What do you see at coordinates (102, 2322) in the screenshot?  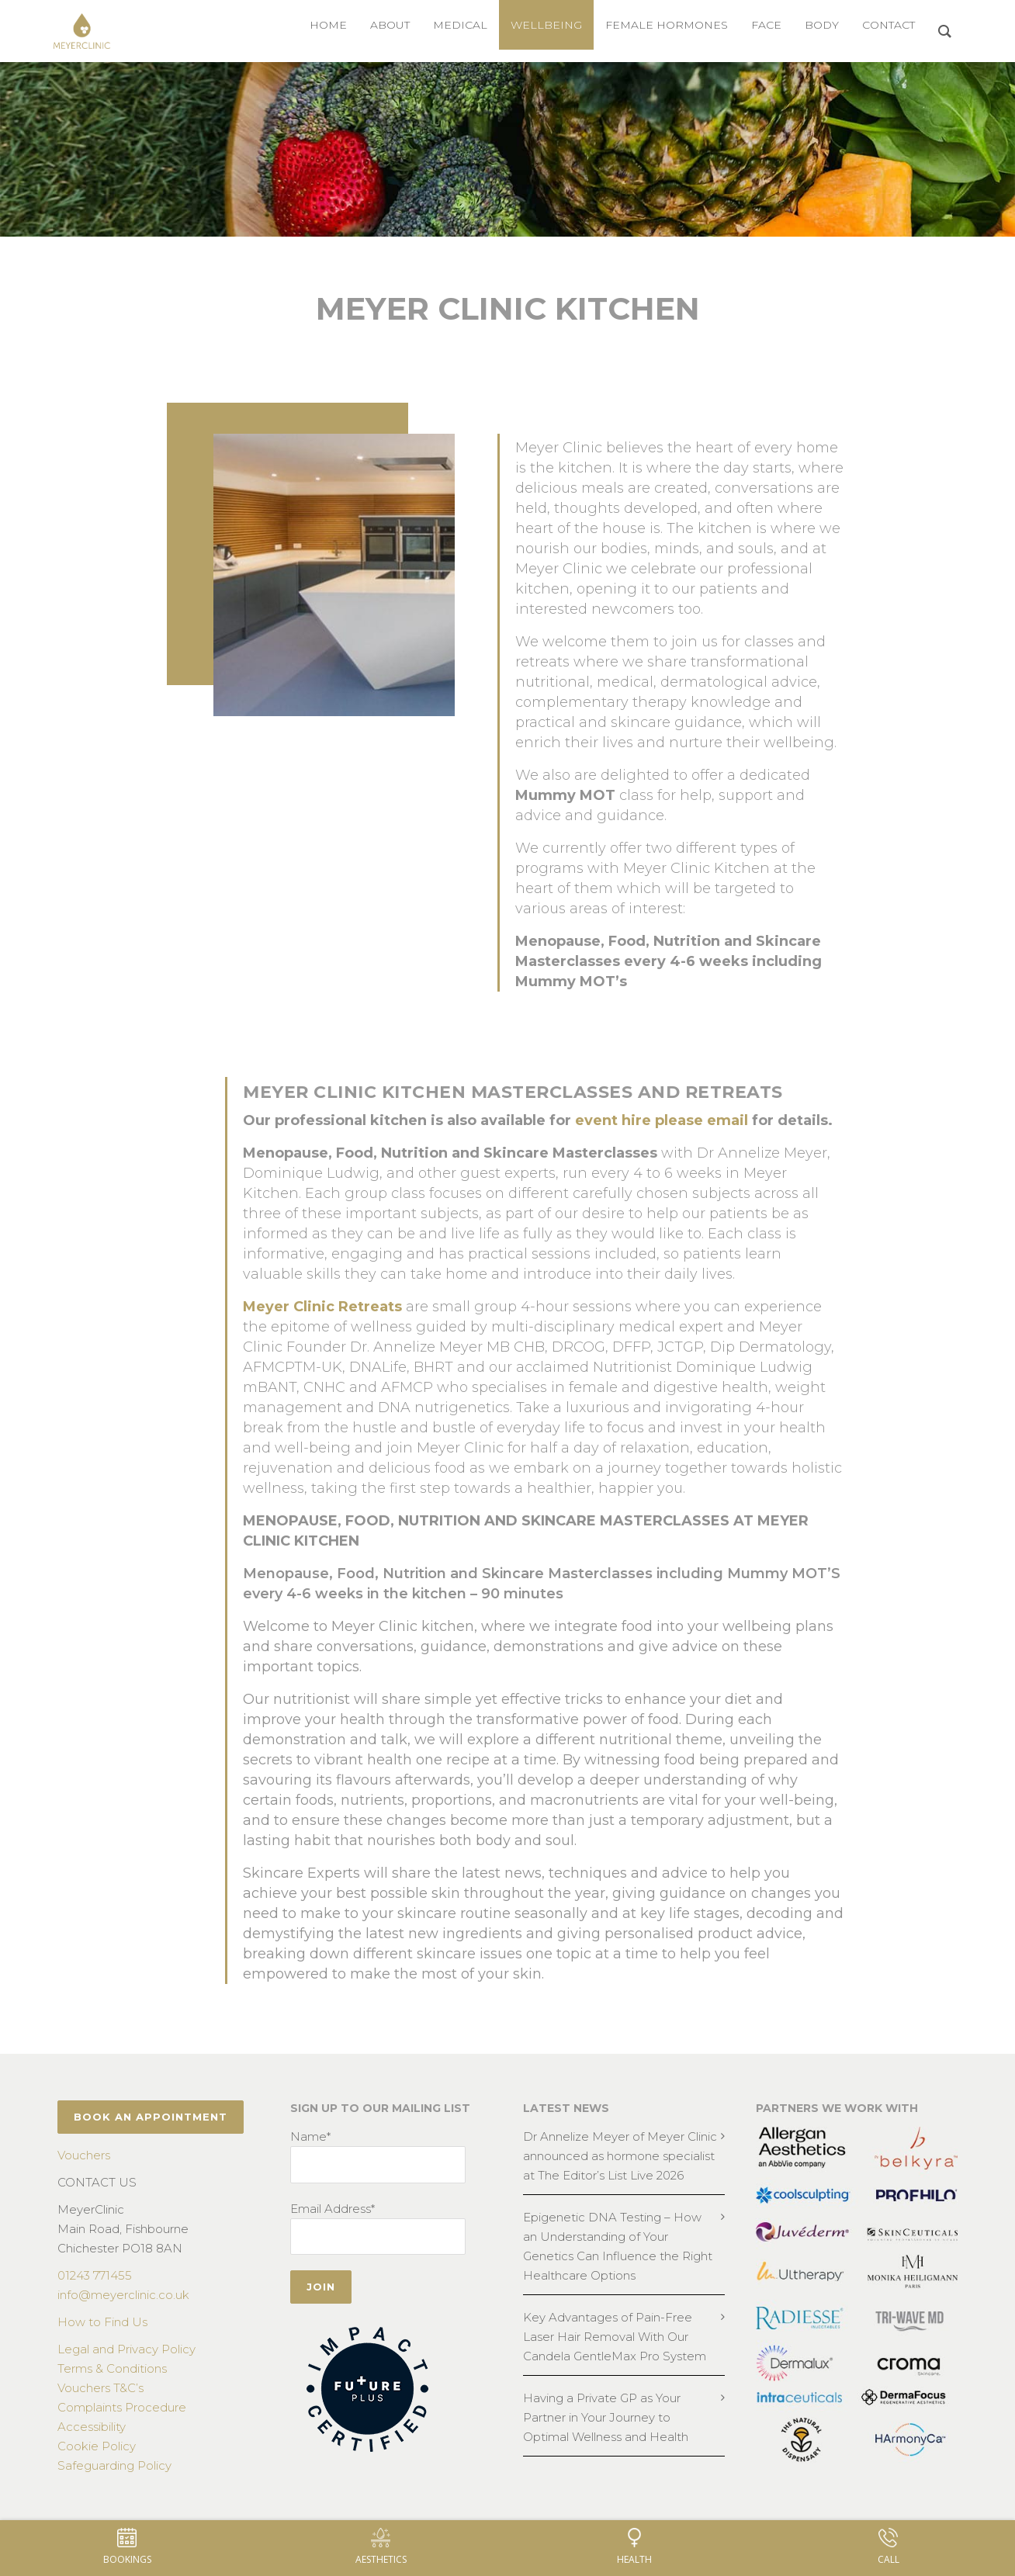 I see `How to Find Us` at bounding box center [102, 2322].